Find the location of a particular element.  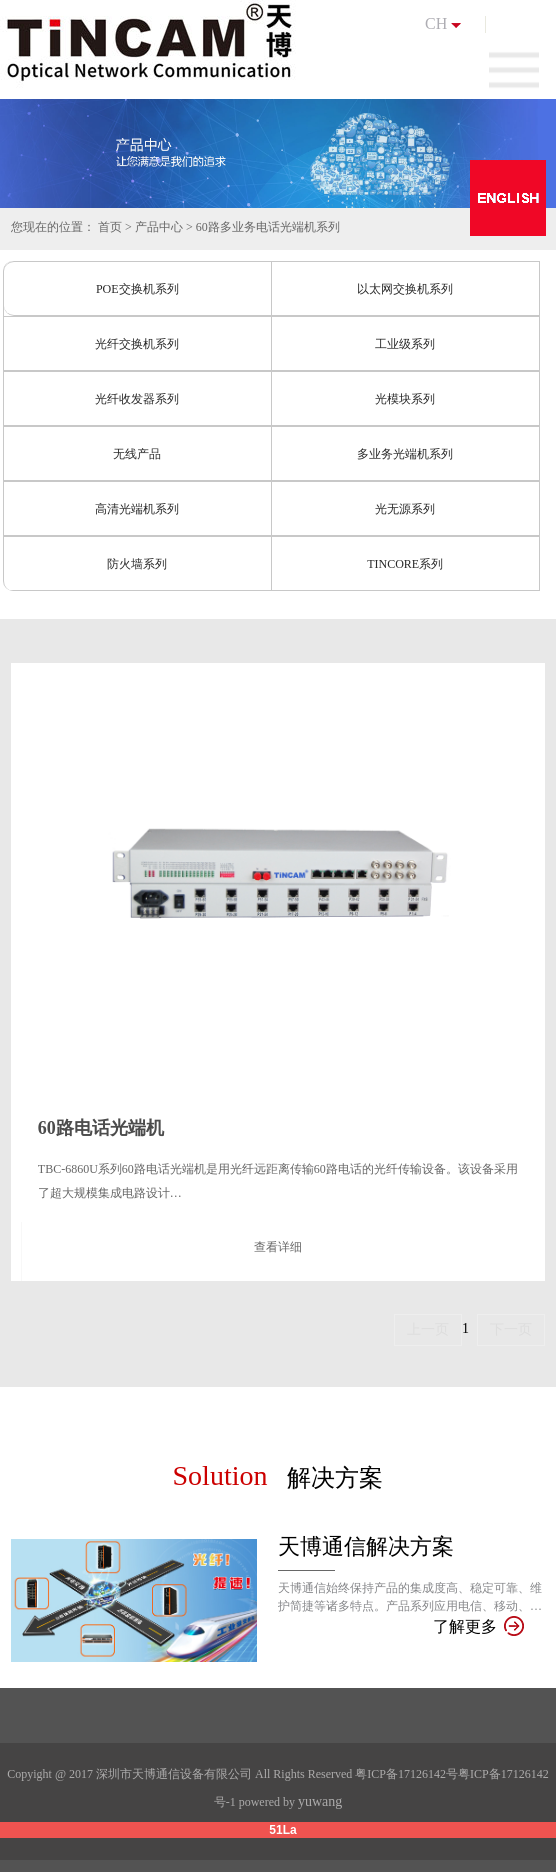

TINCORE系列 is located at coordinates (405, 564).